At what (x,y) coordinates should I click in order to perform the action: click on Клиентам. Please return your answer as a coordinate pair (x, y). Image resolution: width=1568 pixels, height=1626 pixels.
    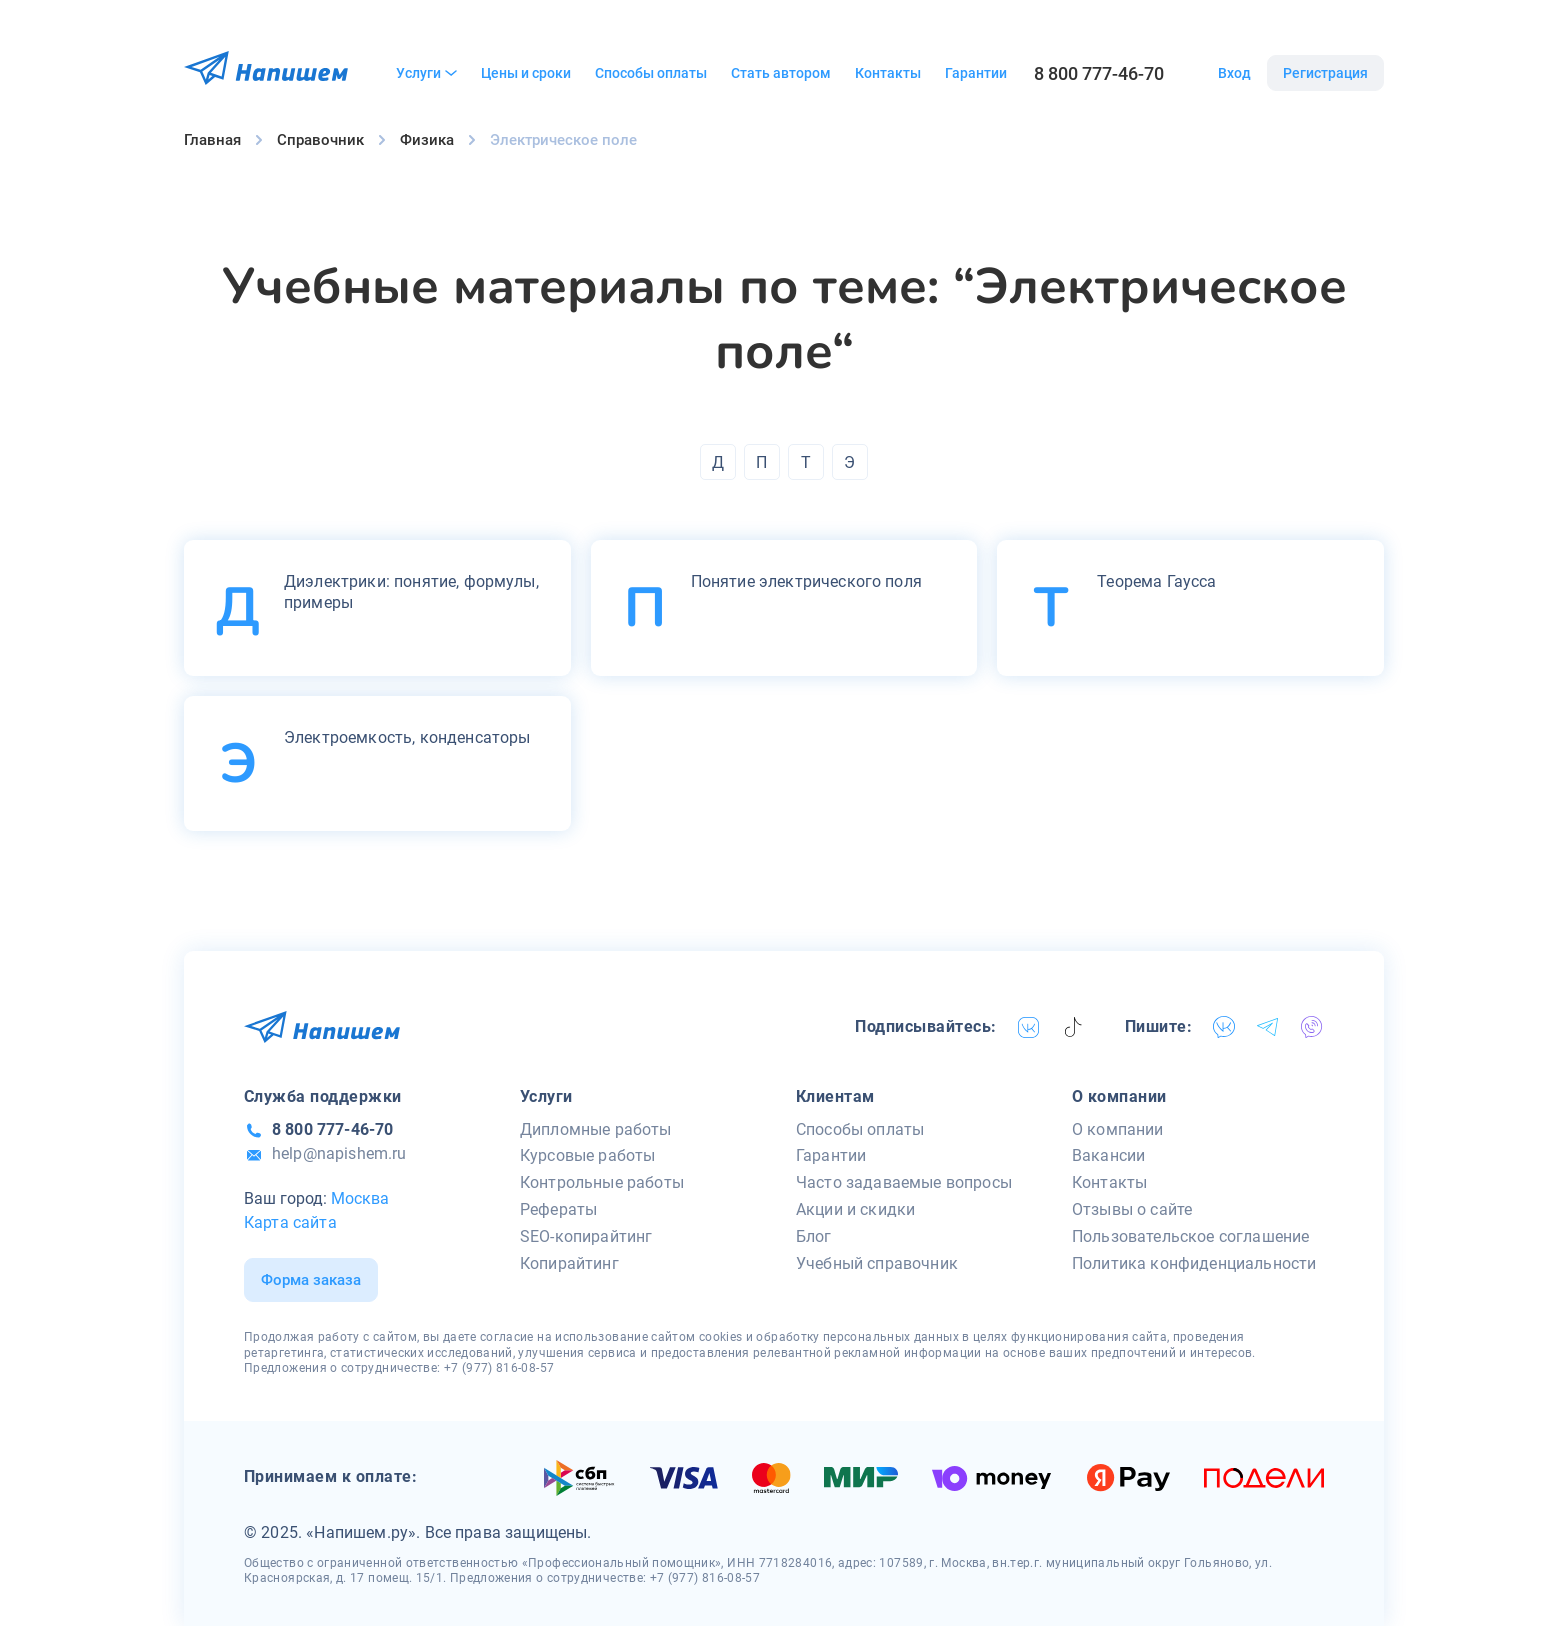
    Looking at the image, I should click on (835, 1096).